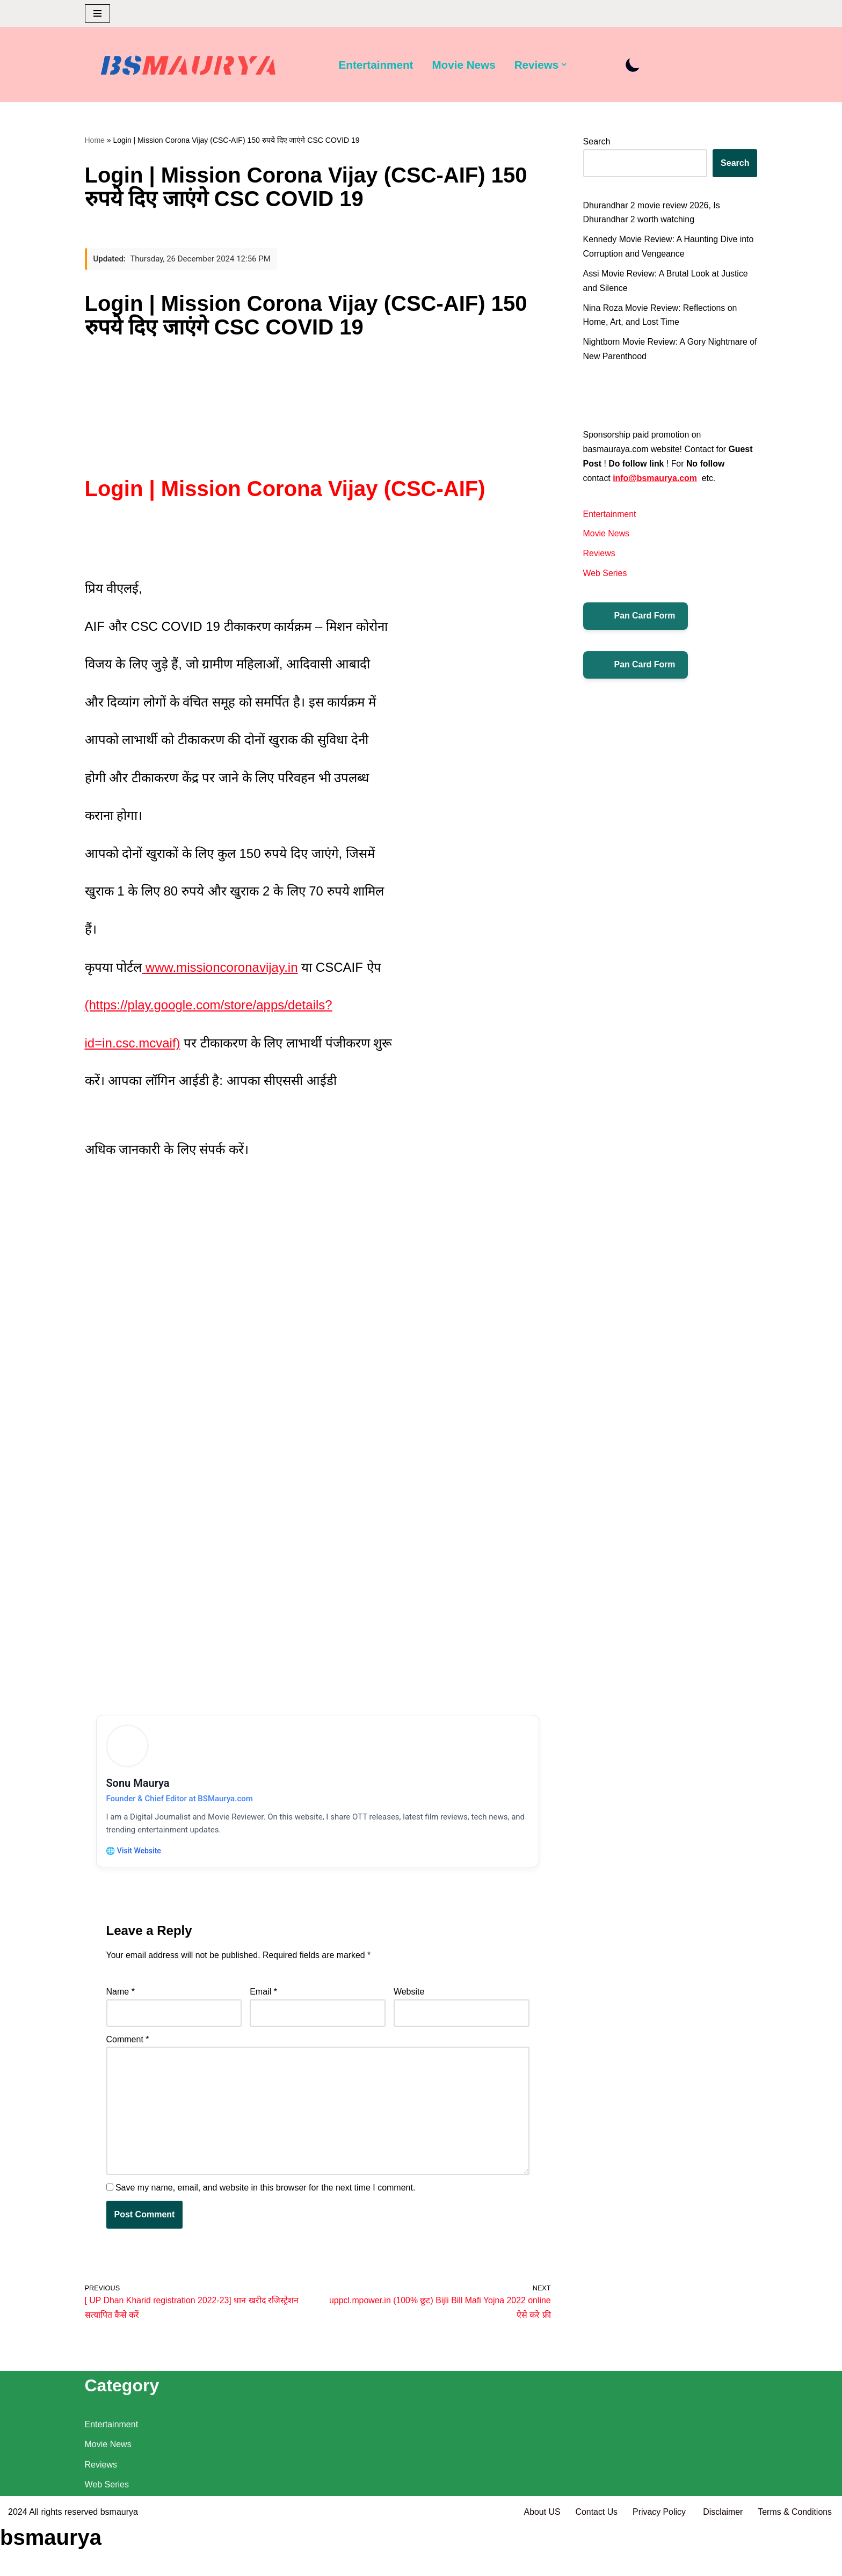  Describe the element at coordinates (376, 65) in the screenshot. I see `Entertainment` at that location.